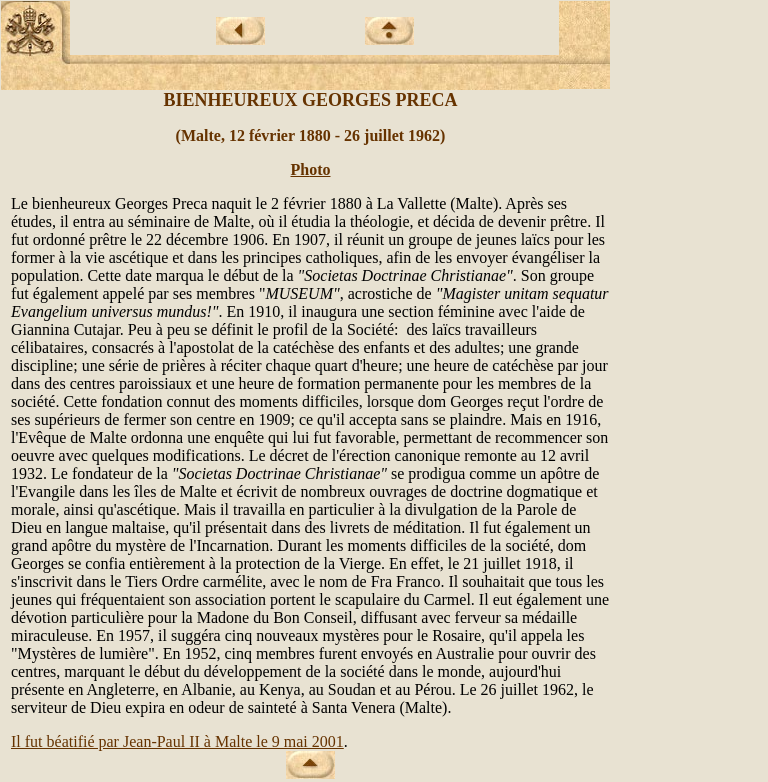 The height and width of the screenshot is (782, 768). What do you see at coordinates (177, 741) in the screenshot?
I see `Il fut béatifié par Jean-Paul II à Malte le 9 mai 2001` at bounding box center [177, 741].